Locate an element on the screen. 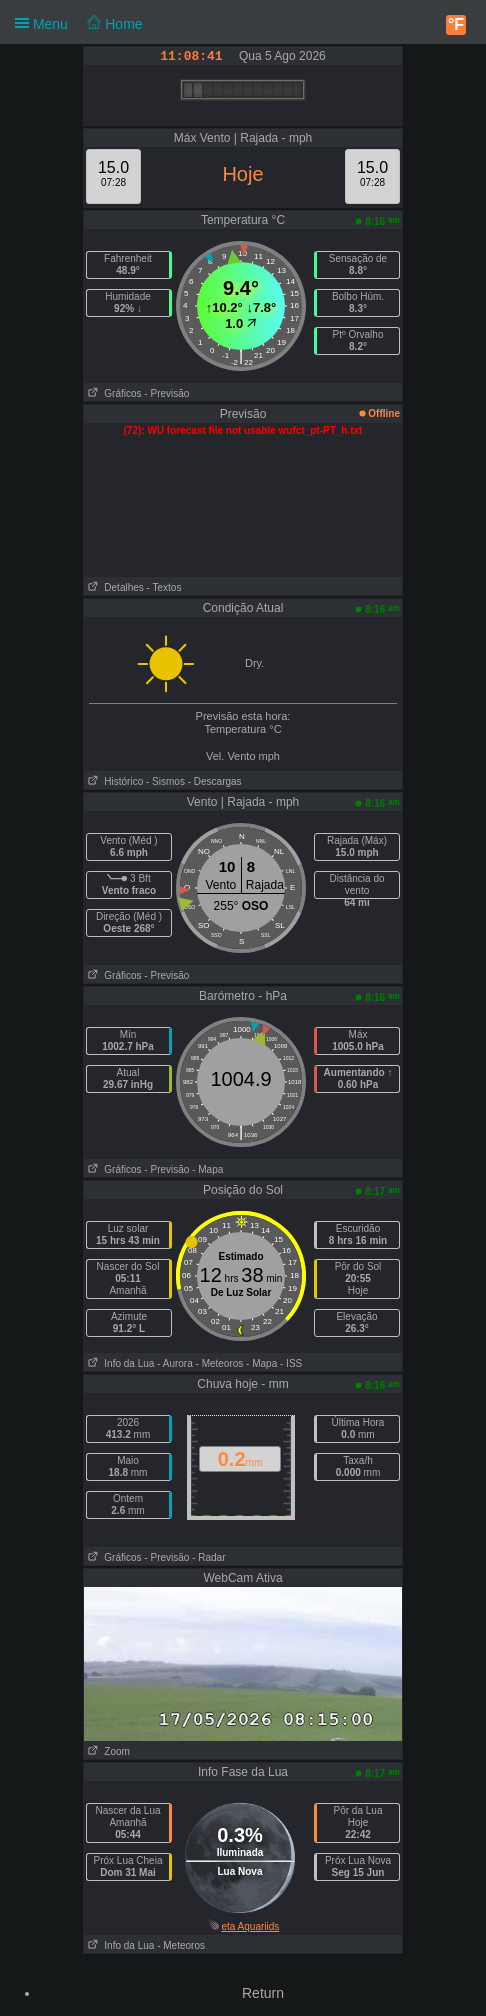 The width and height of the screenshot is (486, 2016). Gráficos is located at coordinates (113, 393).